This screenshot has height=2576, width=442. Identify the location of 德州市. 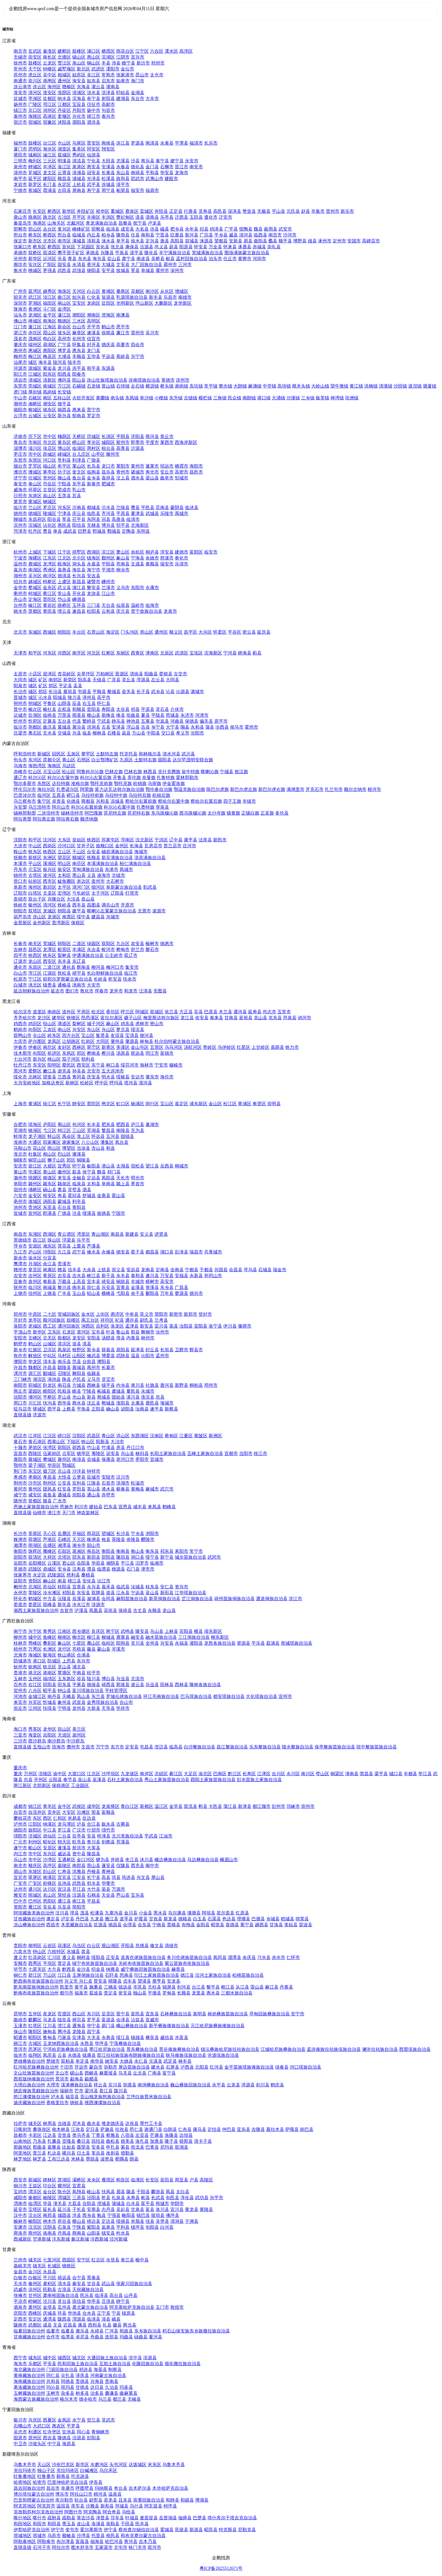
(20, 513).